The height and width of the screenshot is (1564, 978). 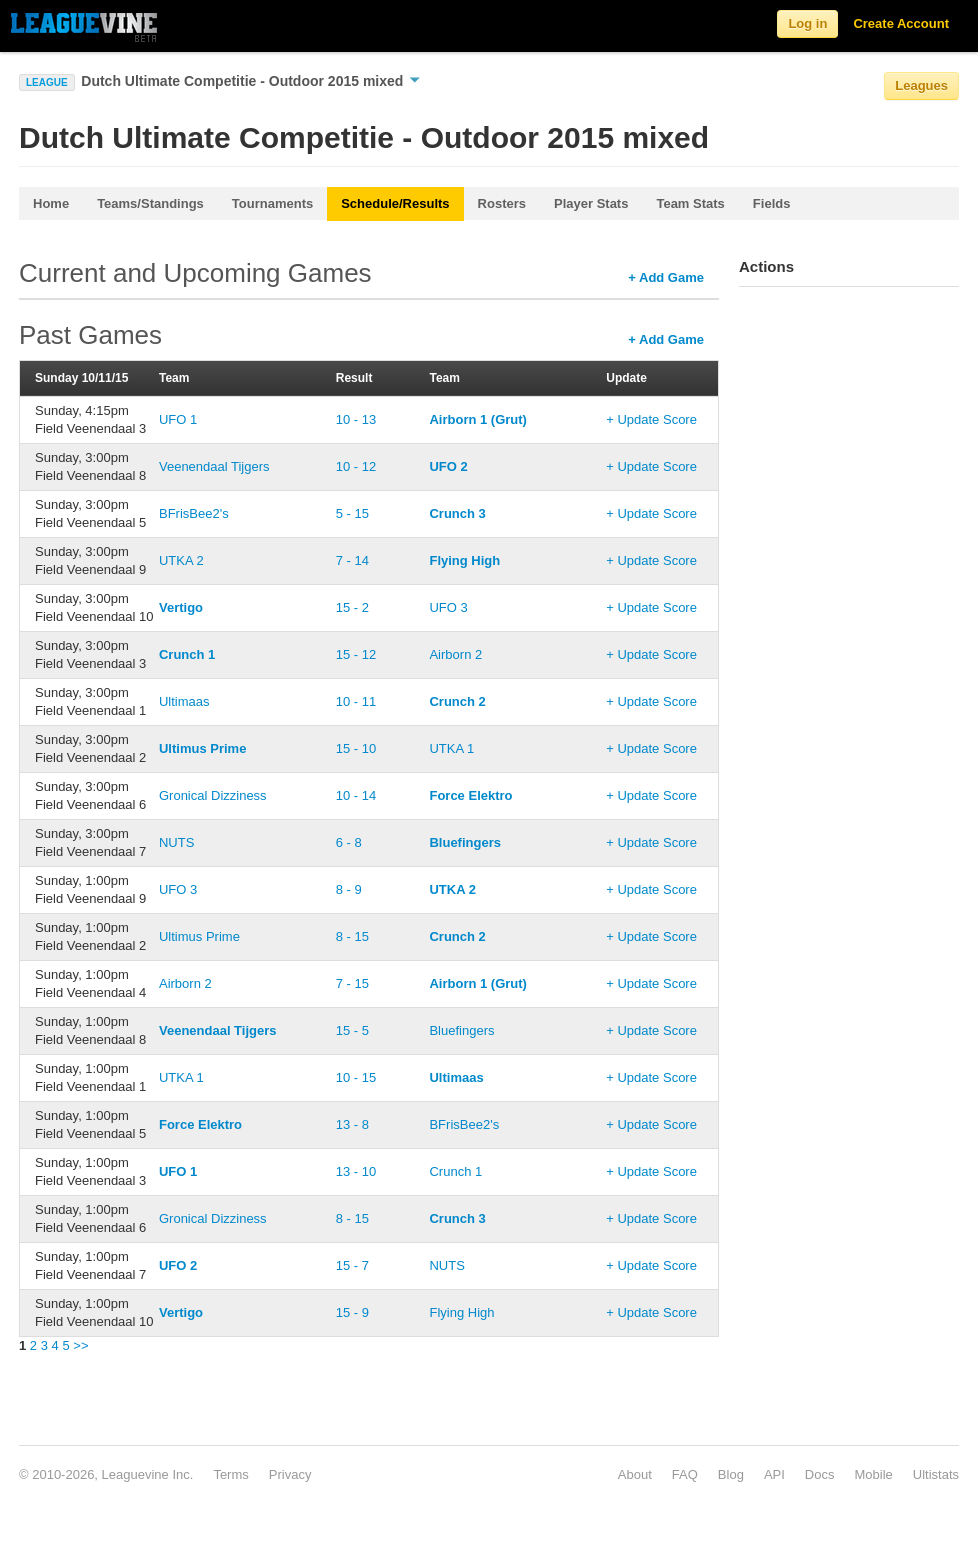 What do you see at coordinates (356, 654) in the screenshot?
I see `15 - 12` at bounding box center [356, 654].